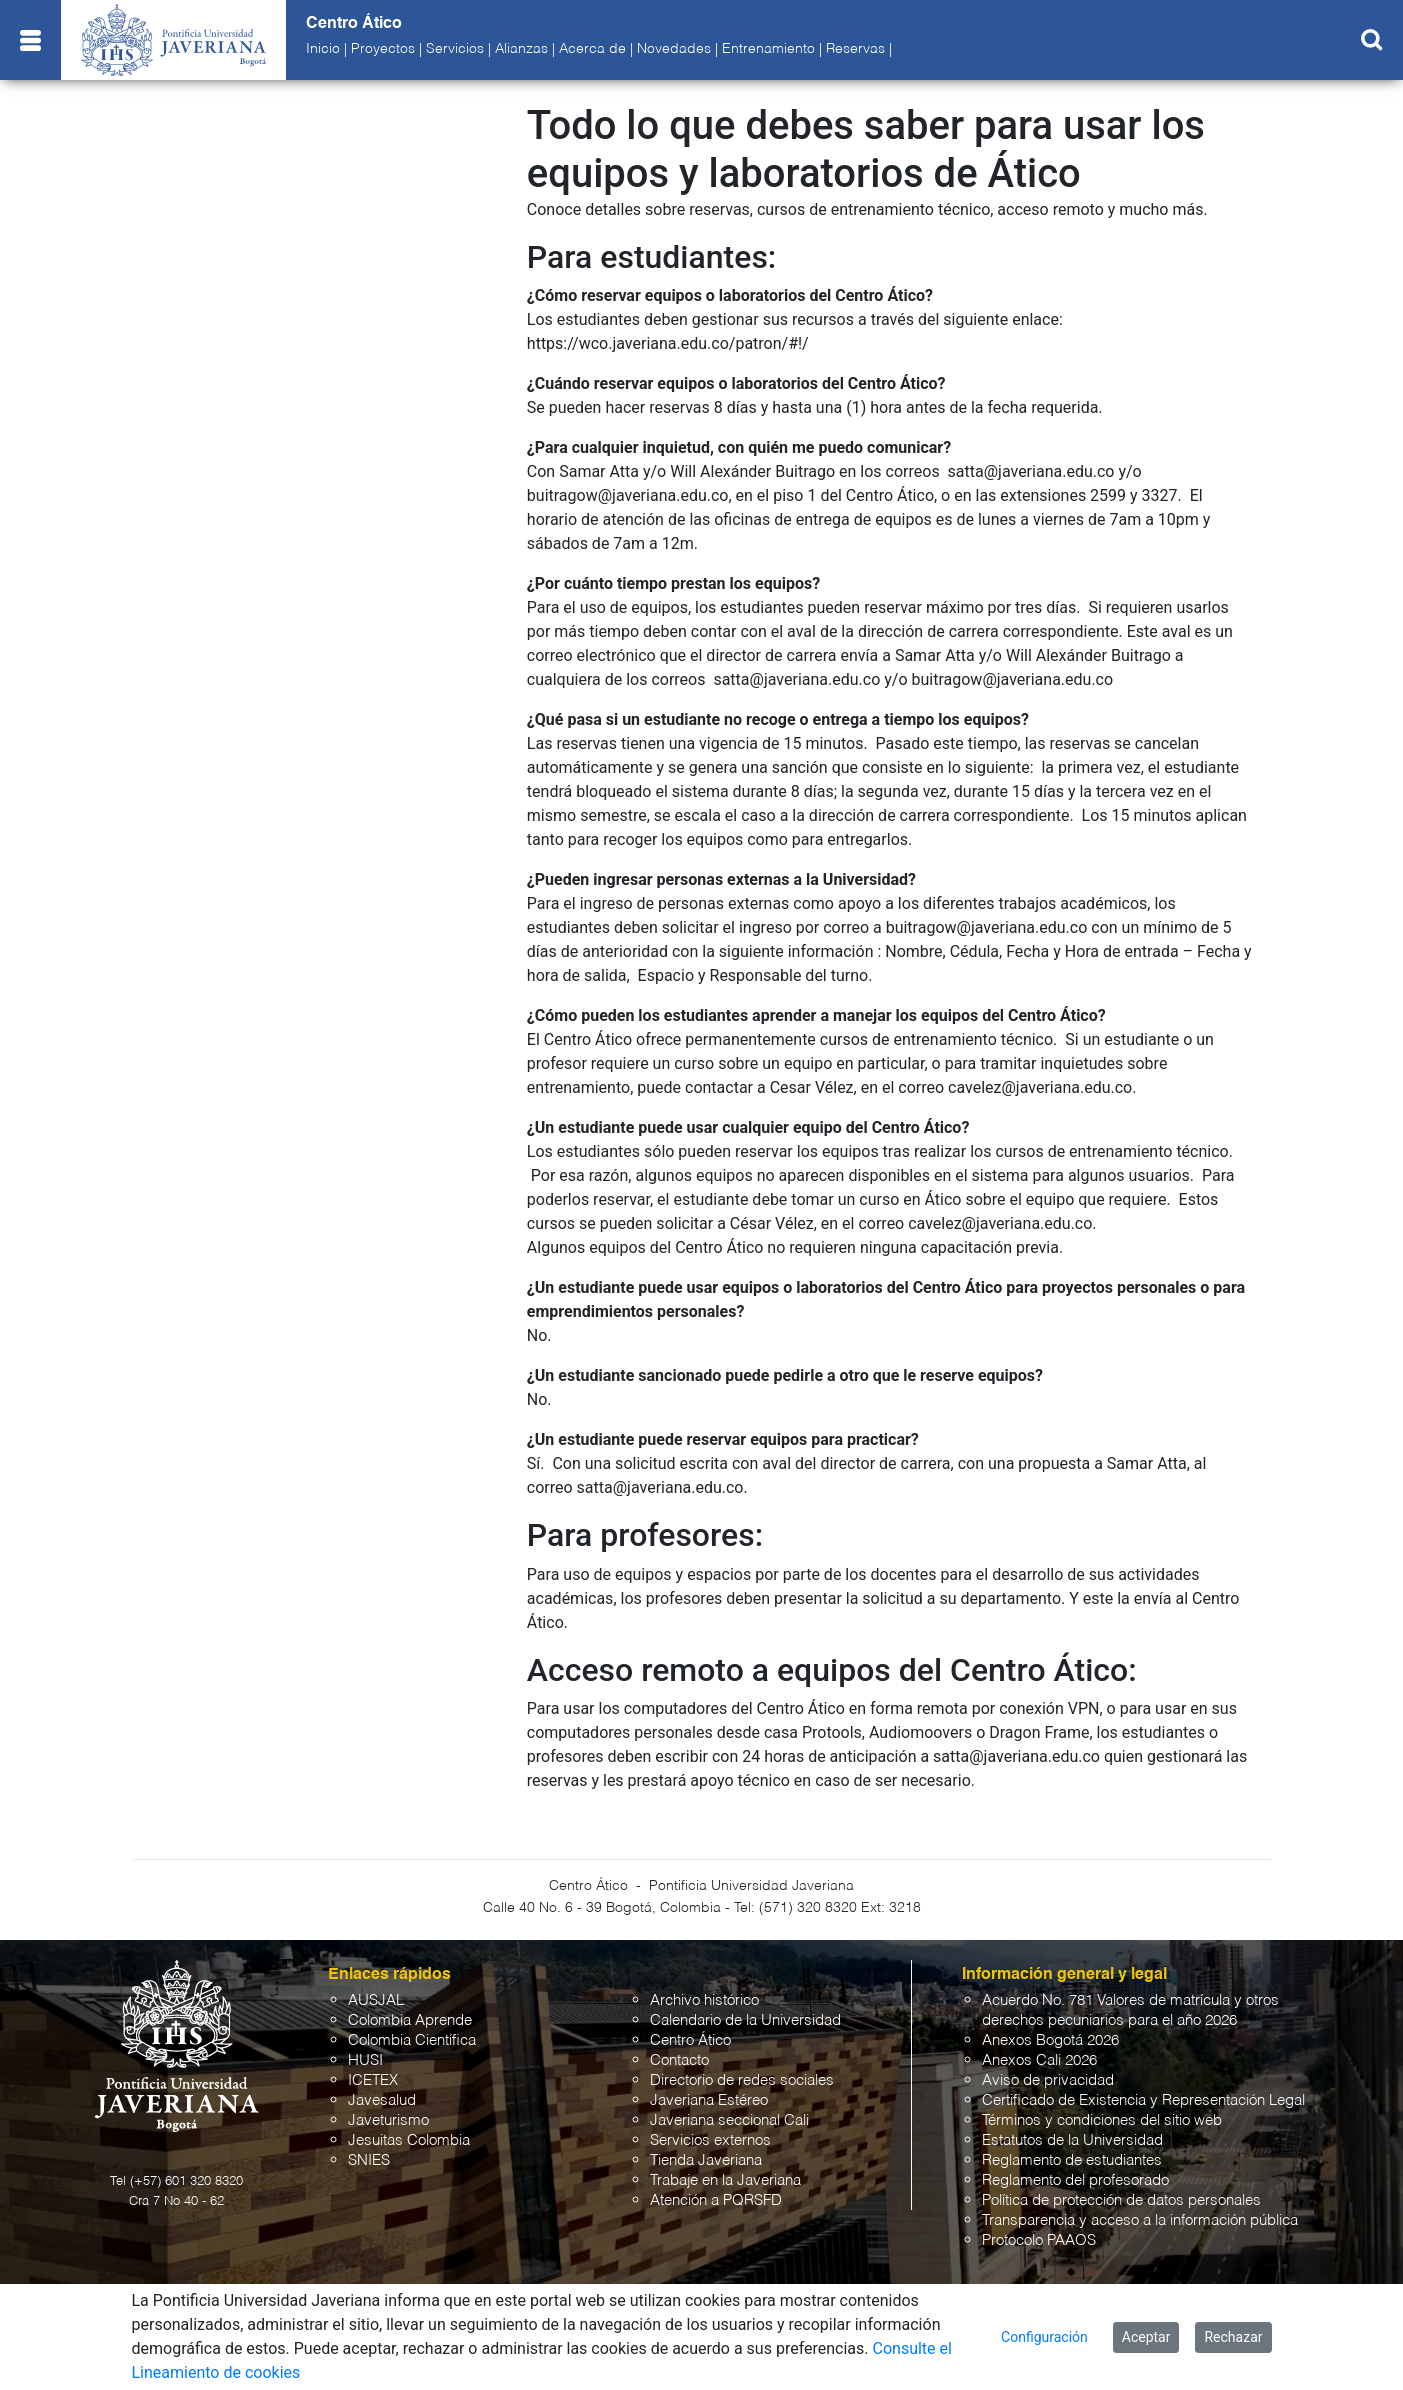  What do you see at coordinates (1072, 2160) in the screenshot?
I see `Reglamento de estudiantes` at bounding box center [1072, 2160].